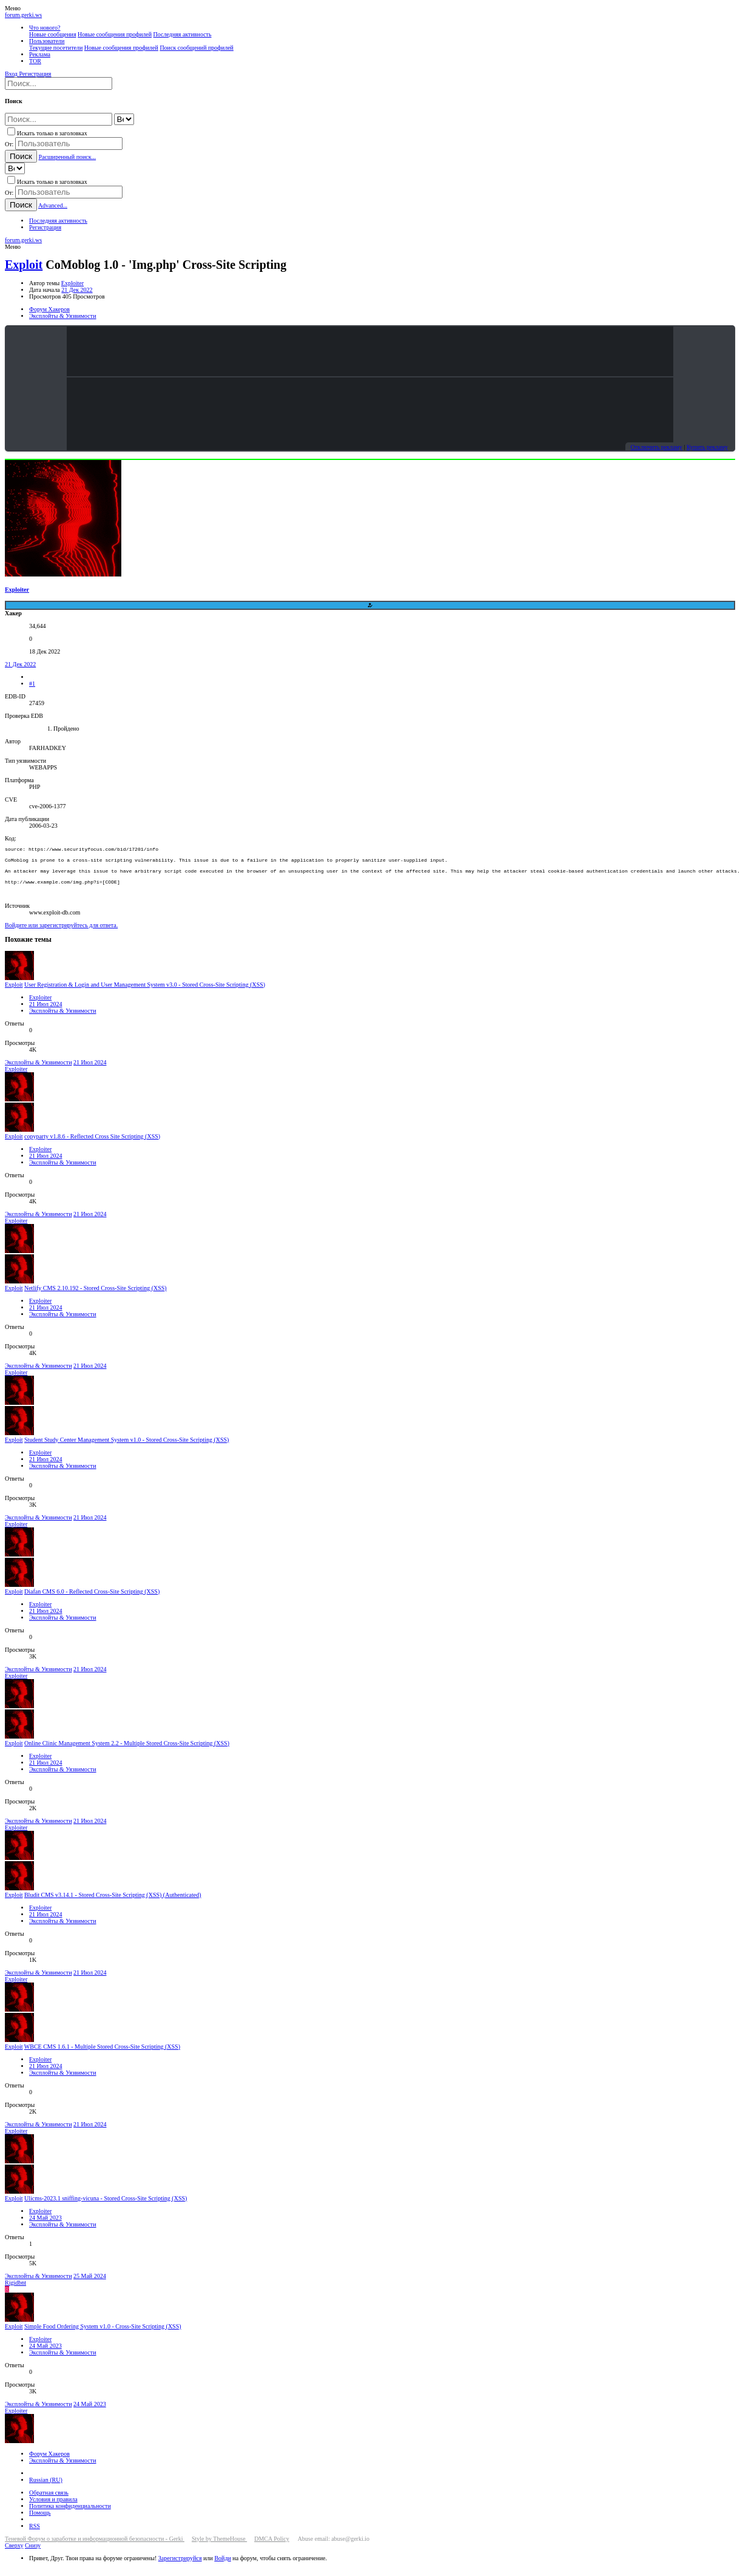 This screenshot has height=2576, width=740. Describe the element at coordinates (102, 2334) in the screenshot. I see `Simple Food Ordering System v1.0 - Cross-Site Scripting (XSS)` at that location.